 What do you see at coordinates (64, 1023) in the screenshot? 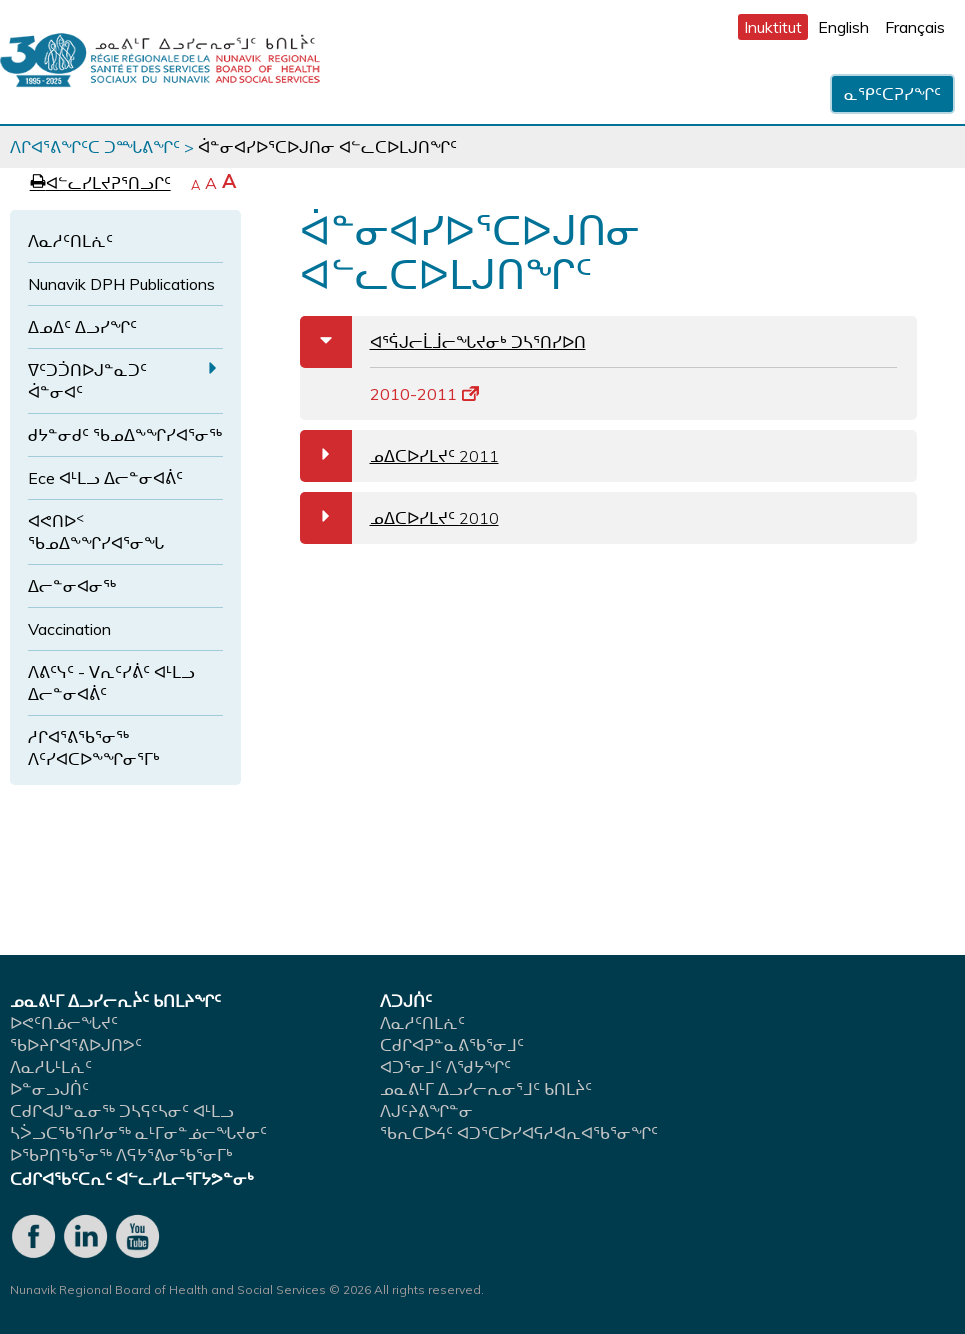
I see `ᐅᕙᑦᑎᓅᓕᖓᔪᑦ` at bounding box center [64, 1023].